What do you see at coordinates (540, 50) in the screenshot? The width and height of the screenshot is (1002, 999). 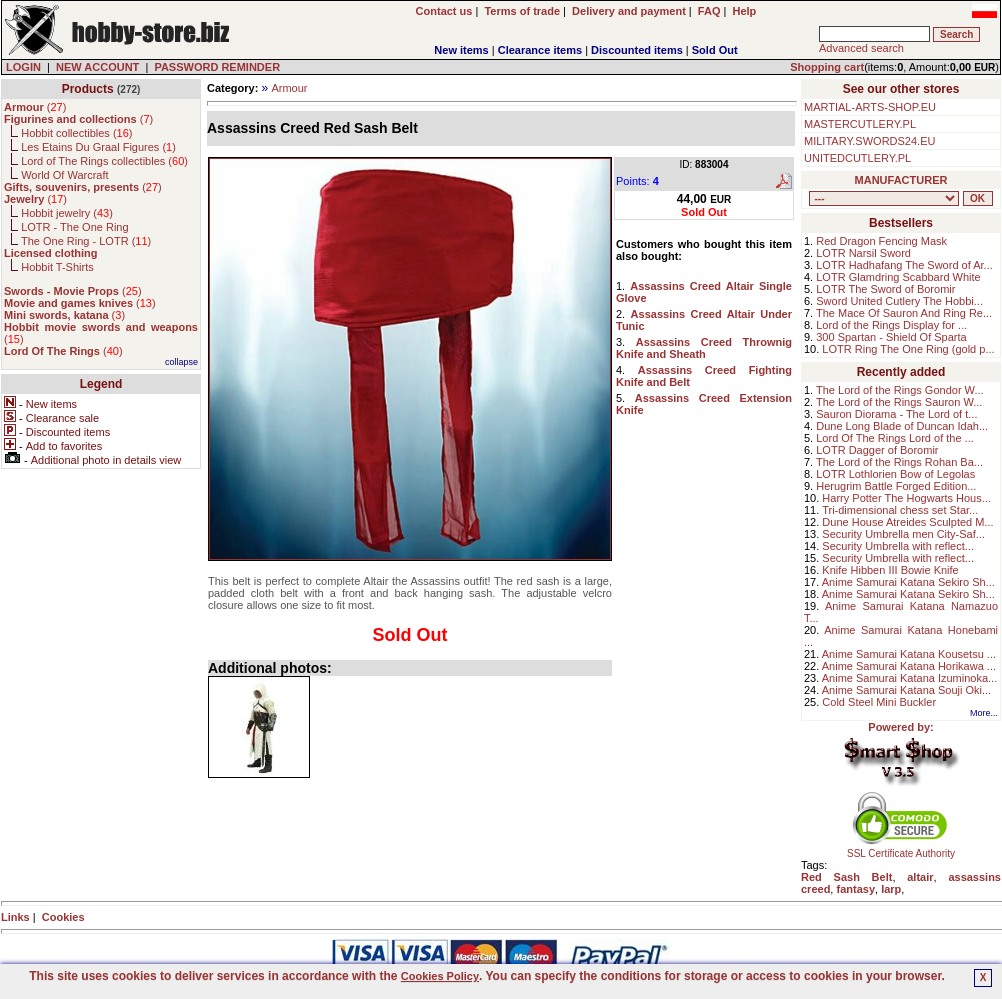 I see `Clearance items` at bounding box center [540, 50].